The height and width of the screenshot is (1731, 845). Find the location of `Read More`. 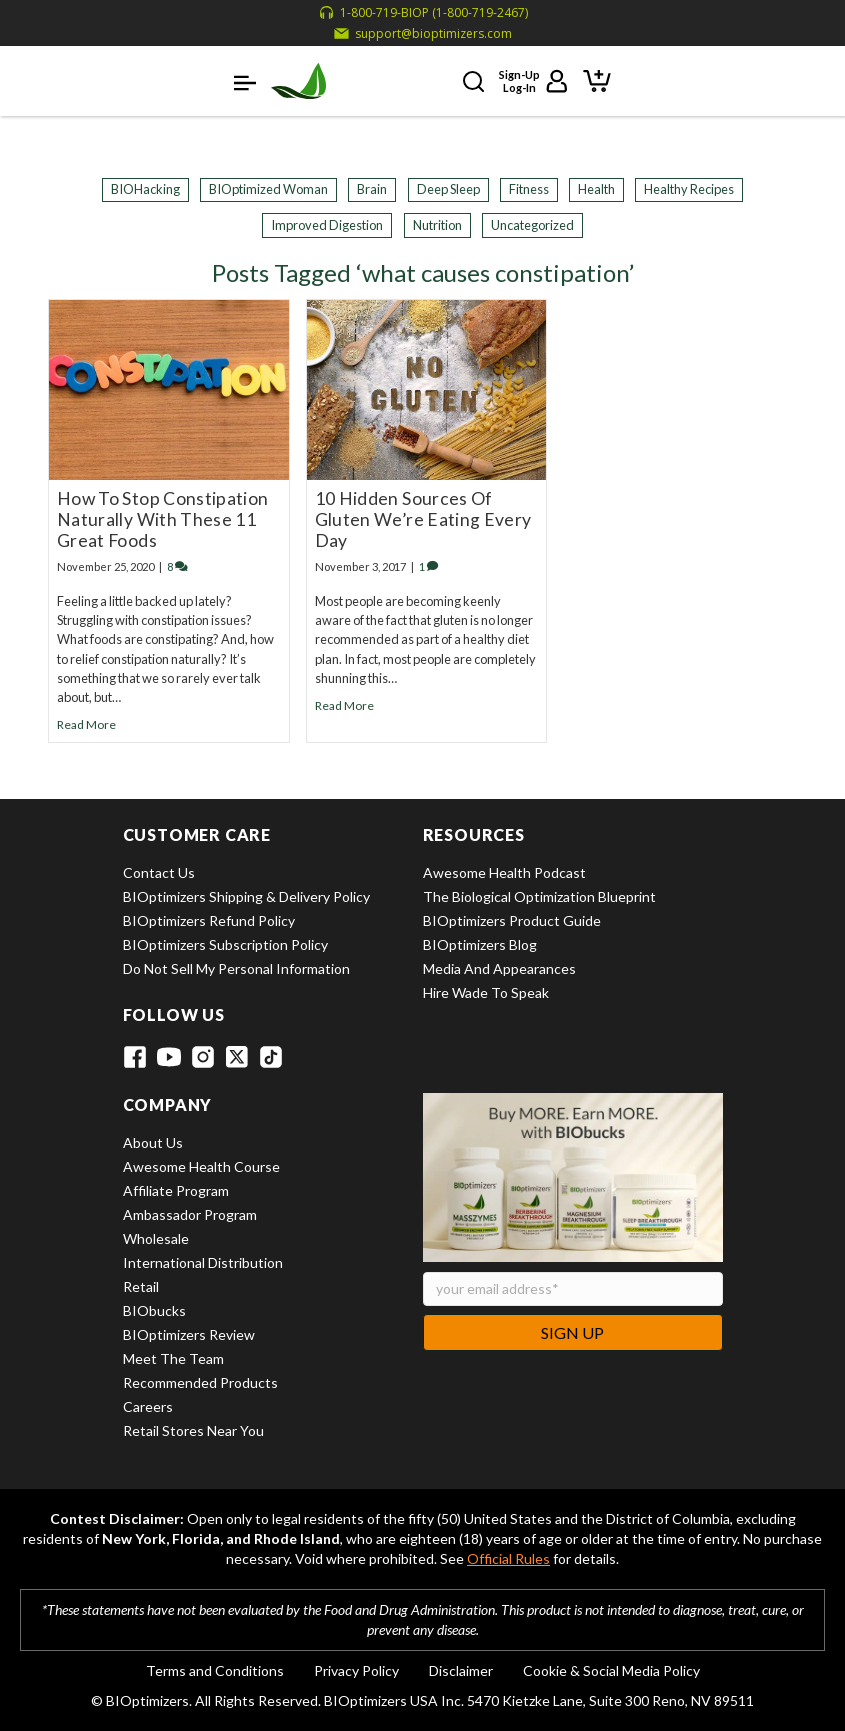

Read More is located at coordinates (86, 724).